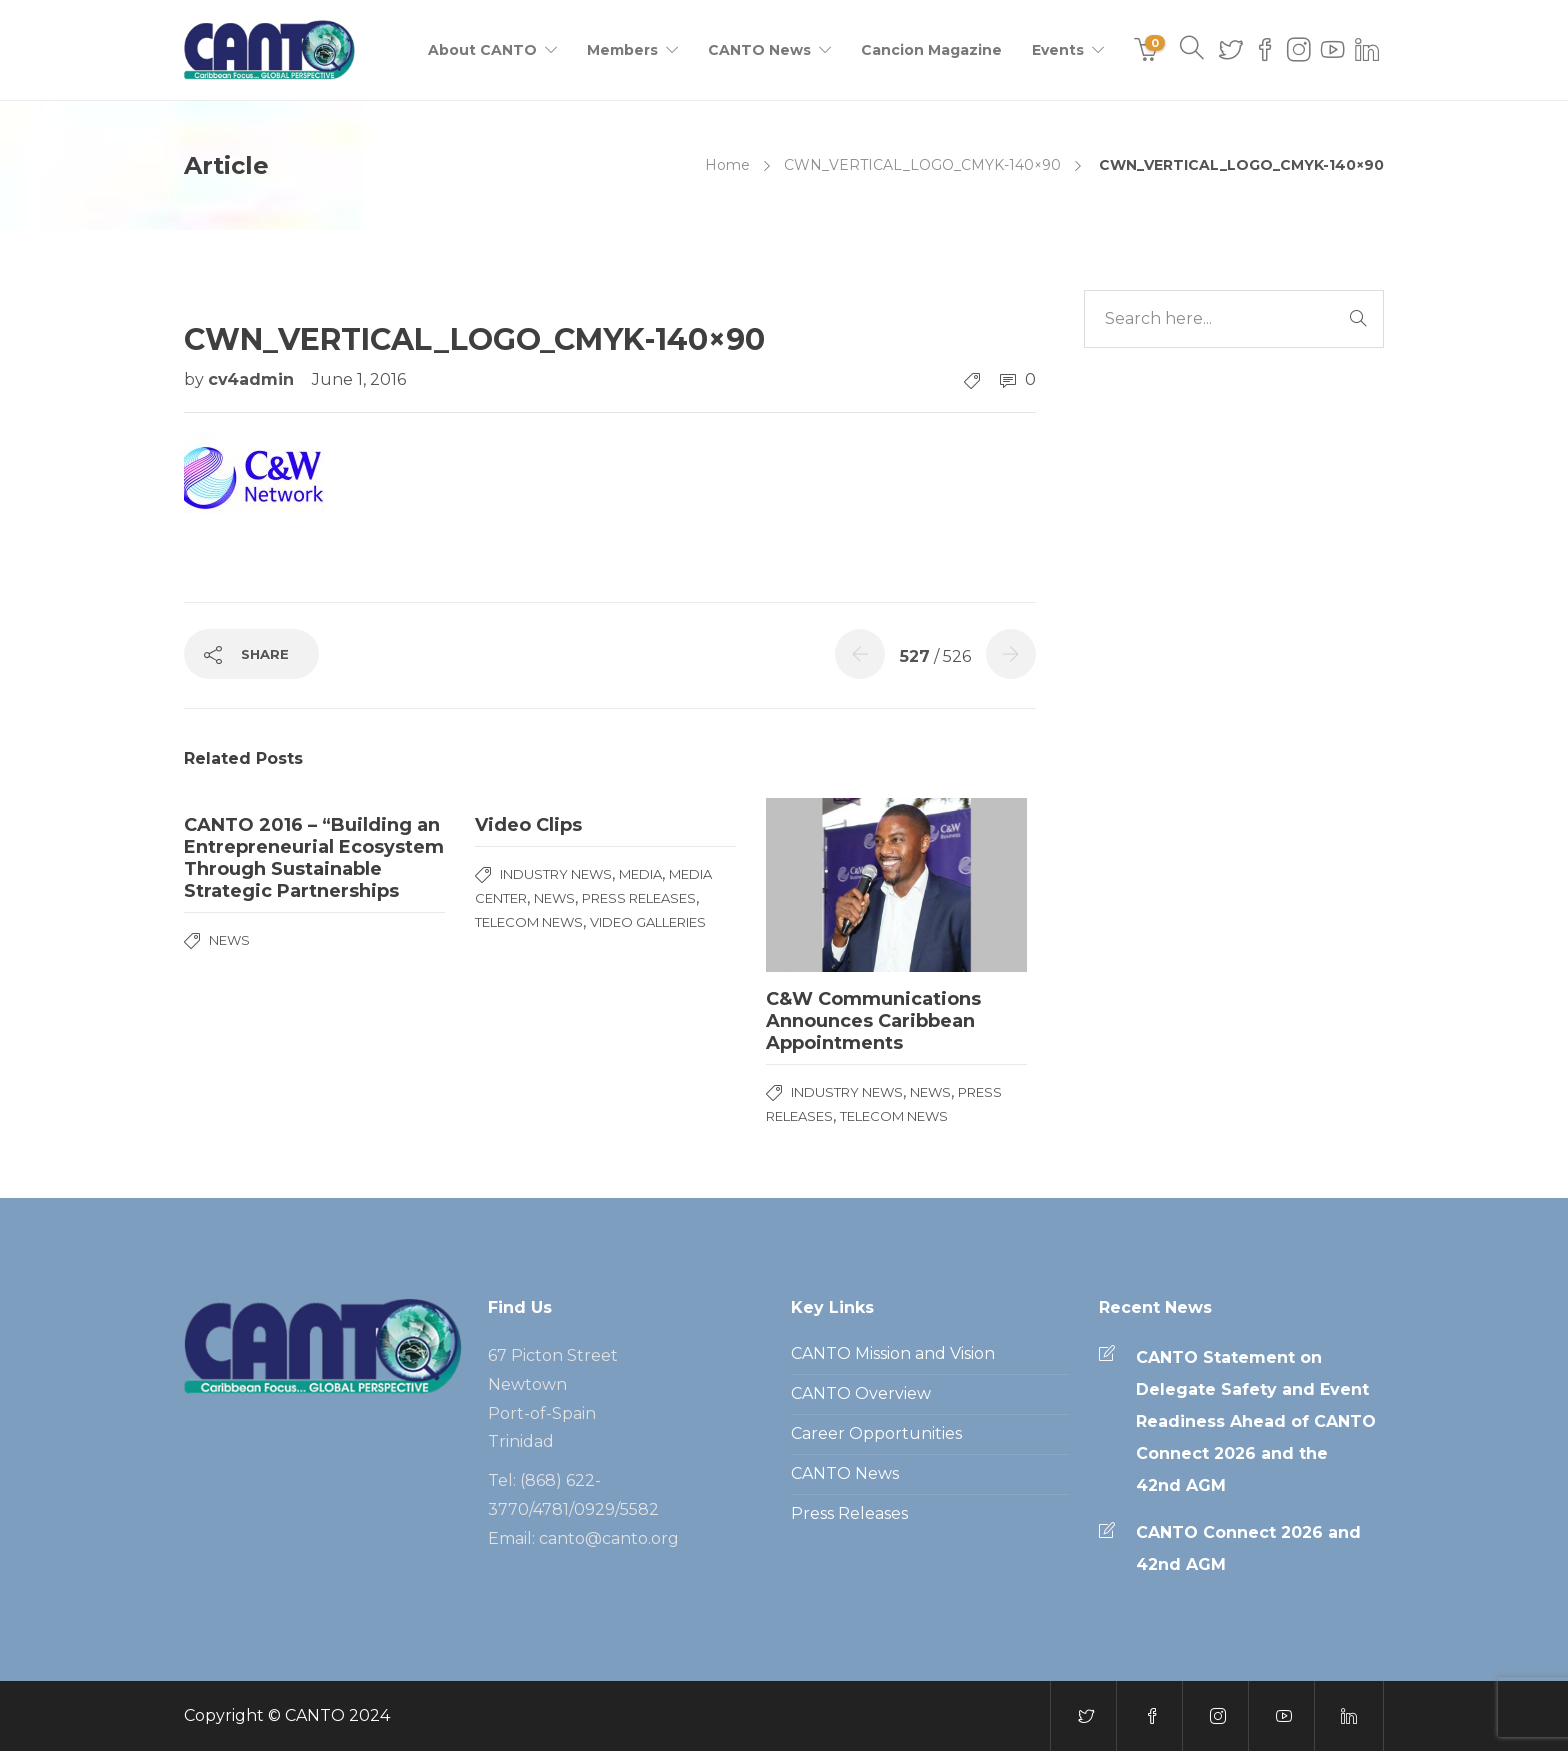 This screenshot has height=1751, width=1568. Describe the element at coordinates (229, 940) in the screenshot. I see `News` at that location.